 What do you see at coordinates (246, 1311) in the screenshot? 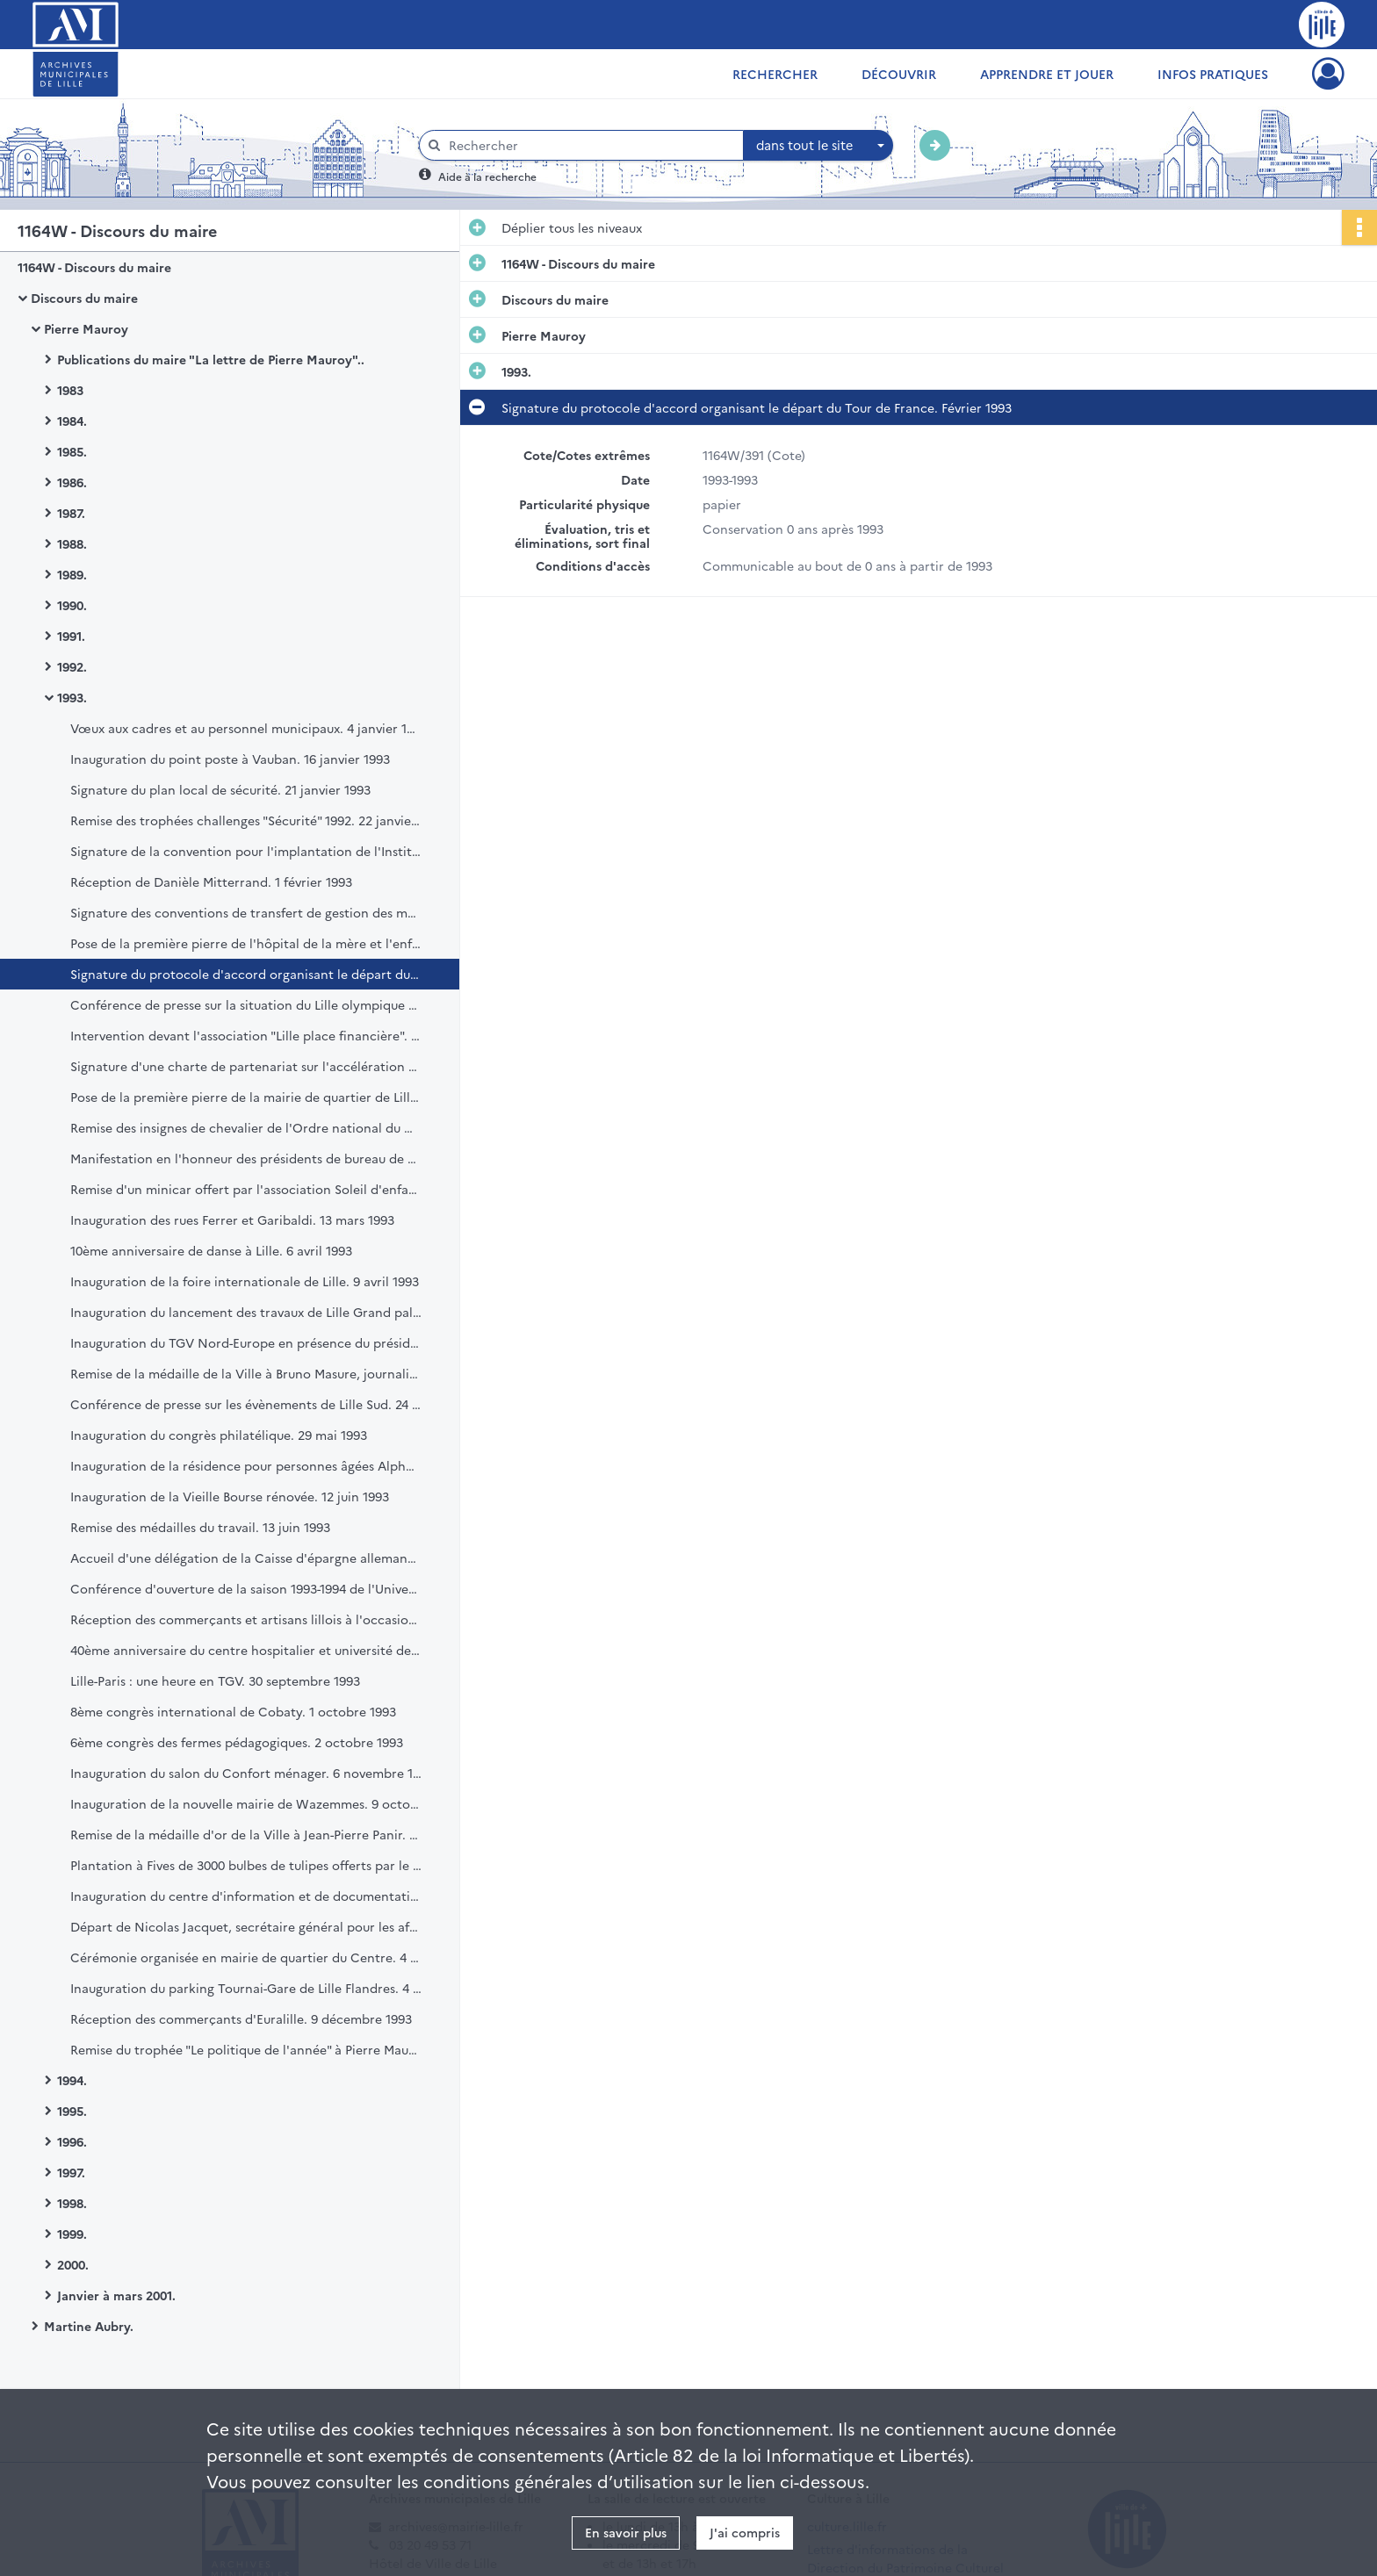
I see `Inauguration du lancement des travaux de Lille Grand palais. 14 mai 1993` at bounding box center [246, 1311].